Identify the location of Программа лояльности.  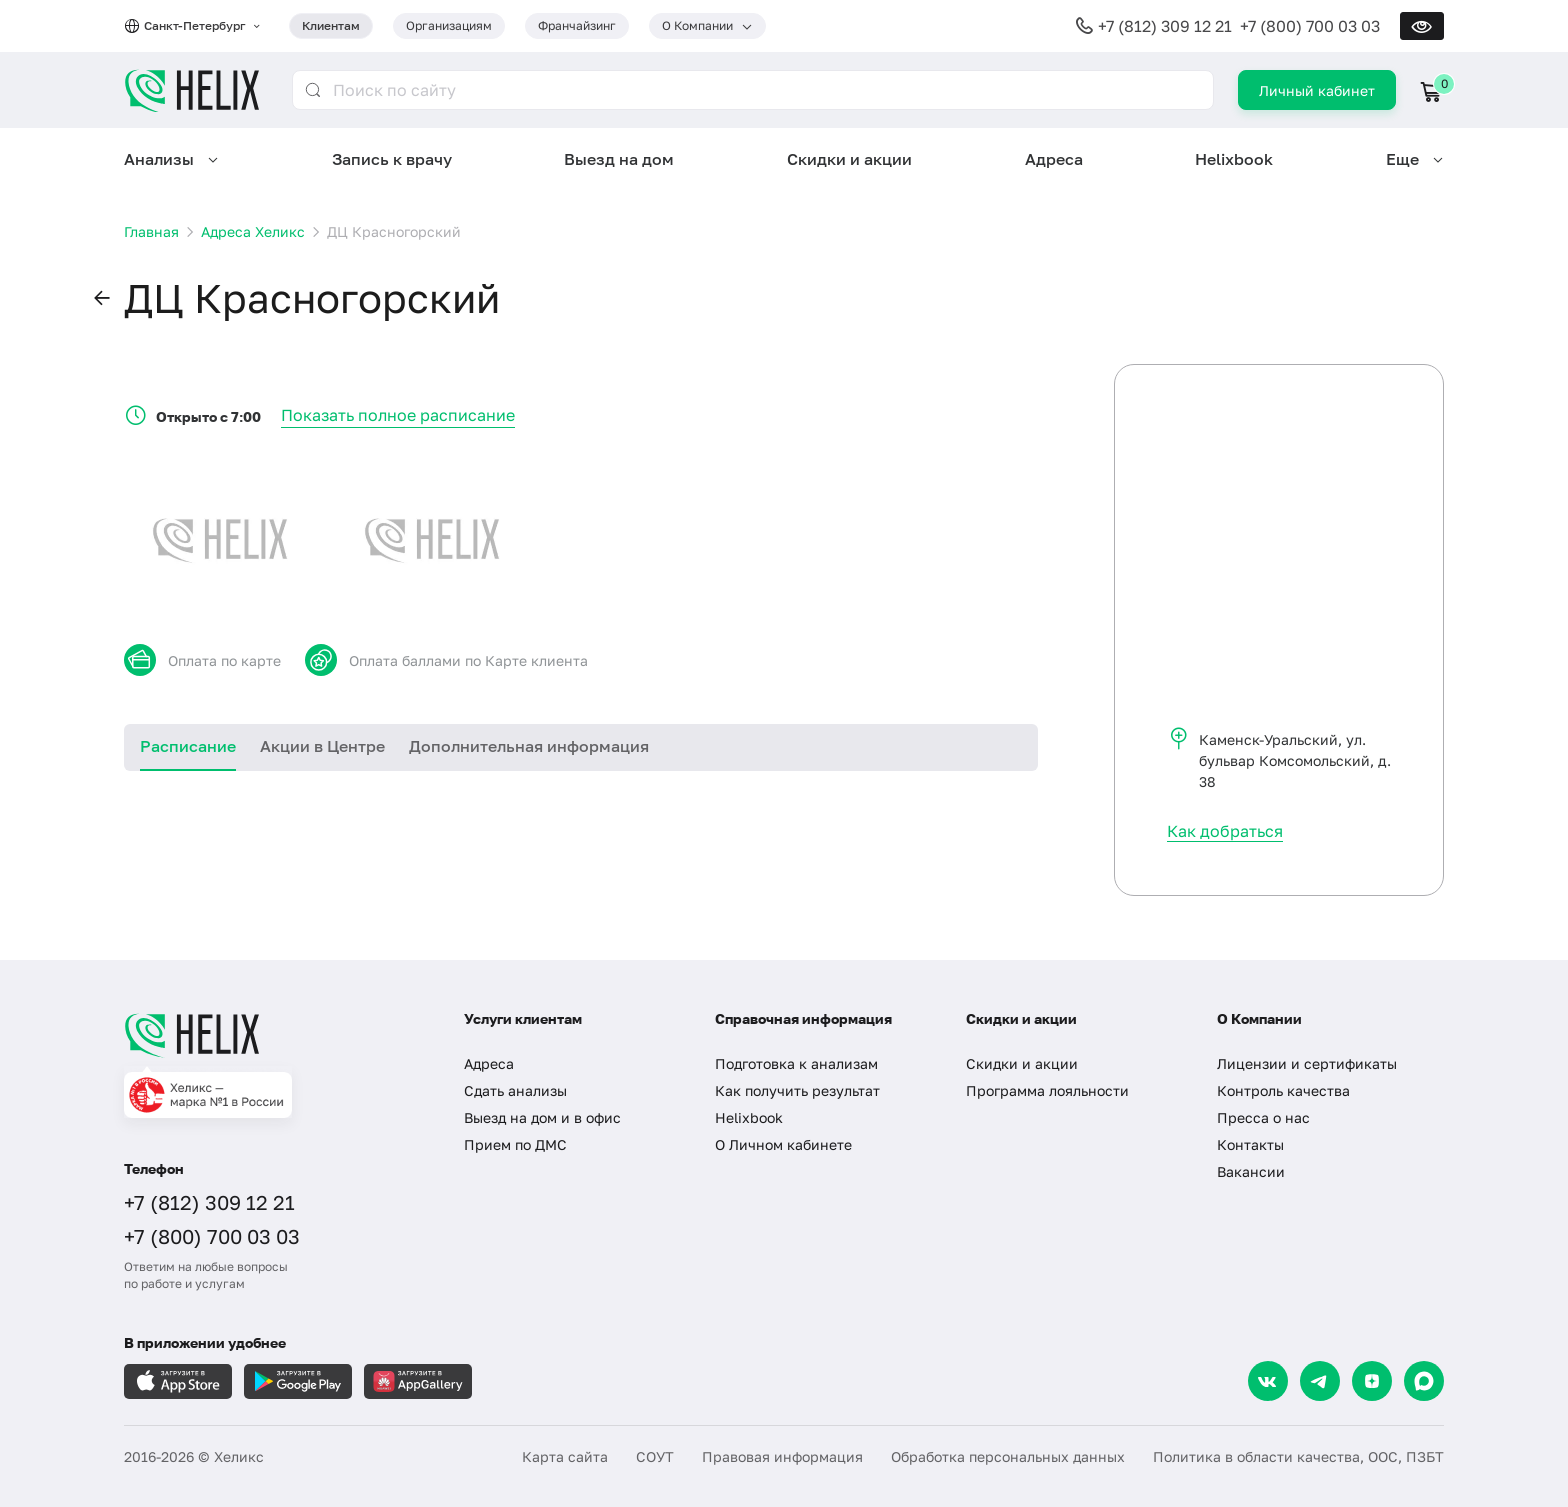
(1047, 1090).